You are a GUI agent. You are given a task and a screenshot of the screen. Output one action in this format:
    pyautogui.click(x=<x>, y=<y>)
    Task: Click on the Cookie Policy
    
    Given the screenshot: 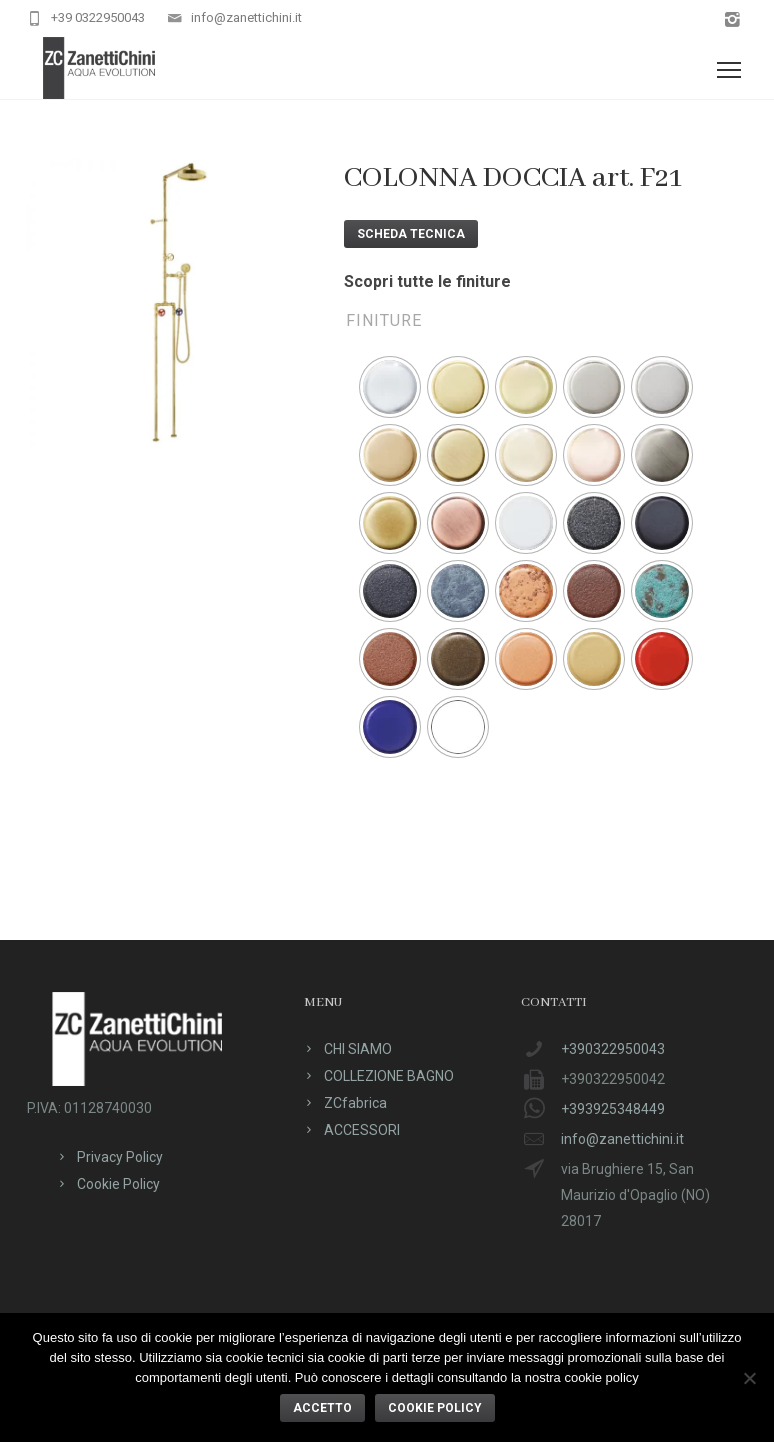 What is the action you would take?
    pyautogui.click(x=118, y=1184)
    